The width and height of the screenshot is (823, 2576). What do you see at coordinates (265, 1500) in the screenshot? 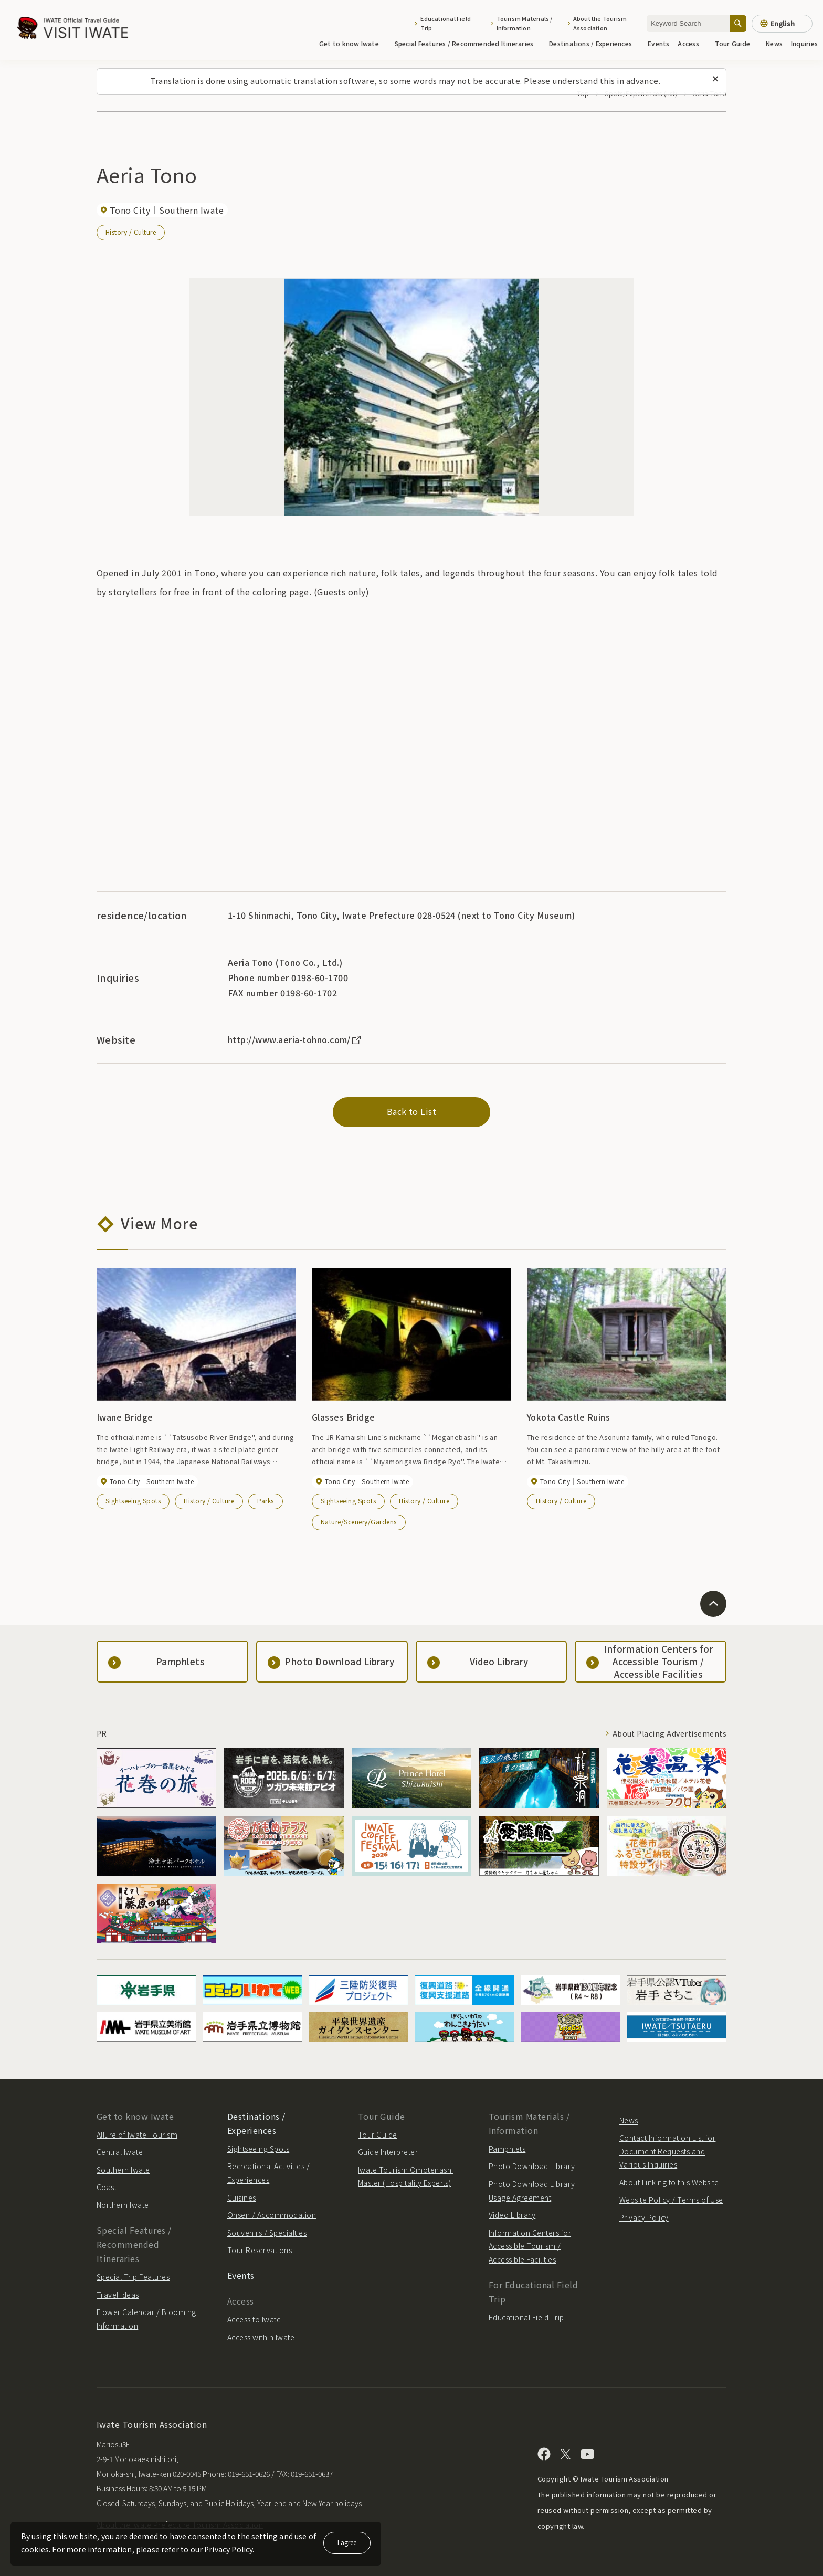
I see `Parks` at bounding box center [265, 1500].